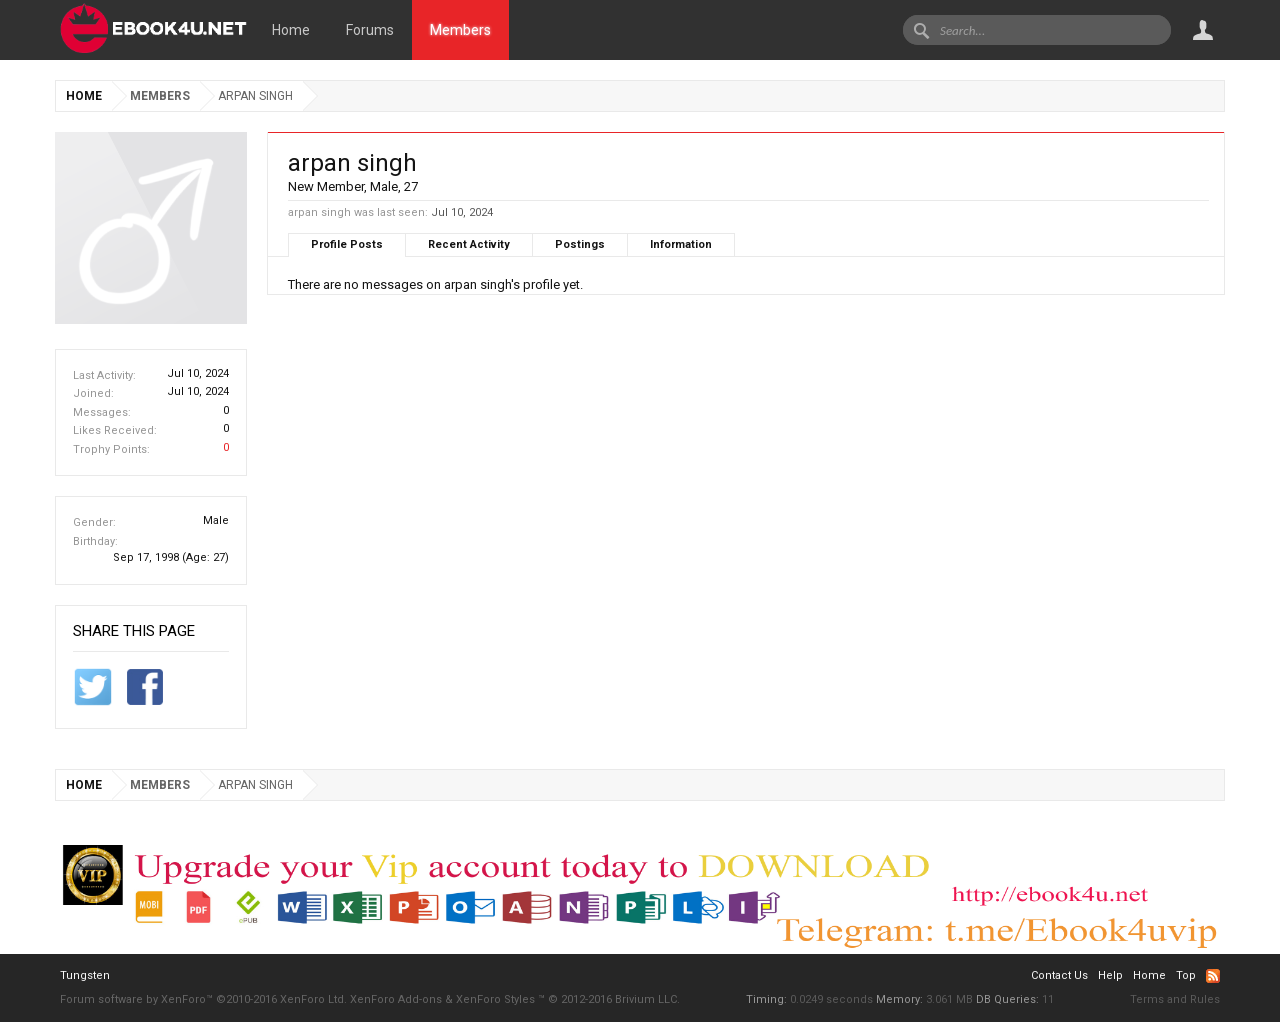 The height and width of the screenshot is (1022, 1280). I want to click on Tungsten, so click(85, 975).